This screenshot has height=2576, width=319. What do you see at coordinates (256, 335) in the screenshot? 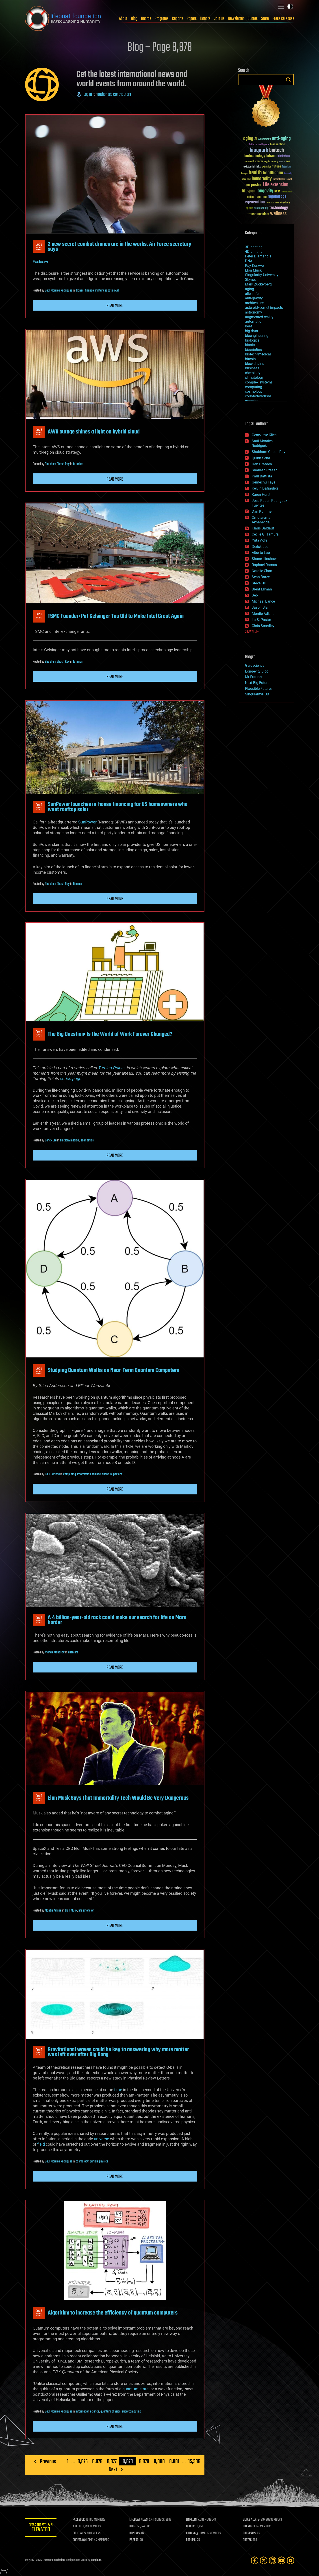
I see `bioengineering` at bounding box center [256, 335].